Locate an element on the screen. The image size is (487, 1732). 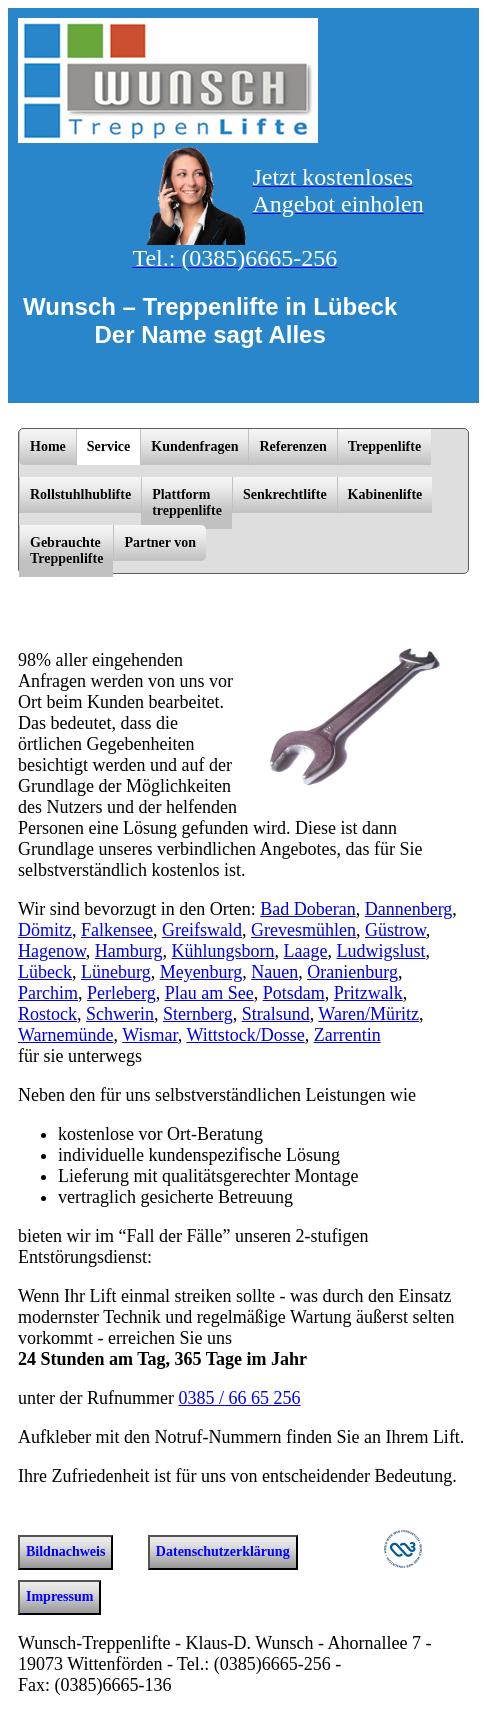
Hagenow is located at coordinates (52, 951).